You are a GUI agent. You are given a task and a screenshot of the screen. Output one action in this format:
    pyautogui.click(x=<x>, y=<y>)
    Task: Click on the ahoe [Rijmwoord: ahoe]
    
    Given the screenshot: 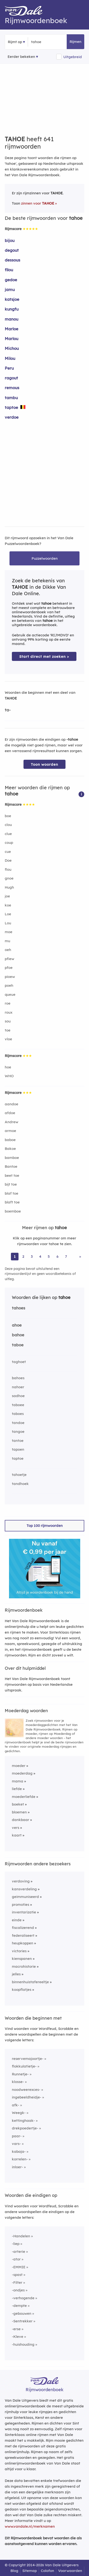 What is the action you would take?
    pyautogui.click(x=17, y=1325)
    